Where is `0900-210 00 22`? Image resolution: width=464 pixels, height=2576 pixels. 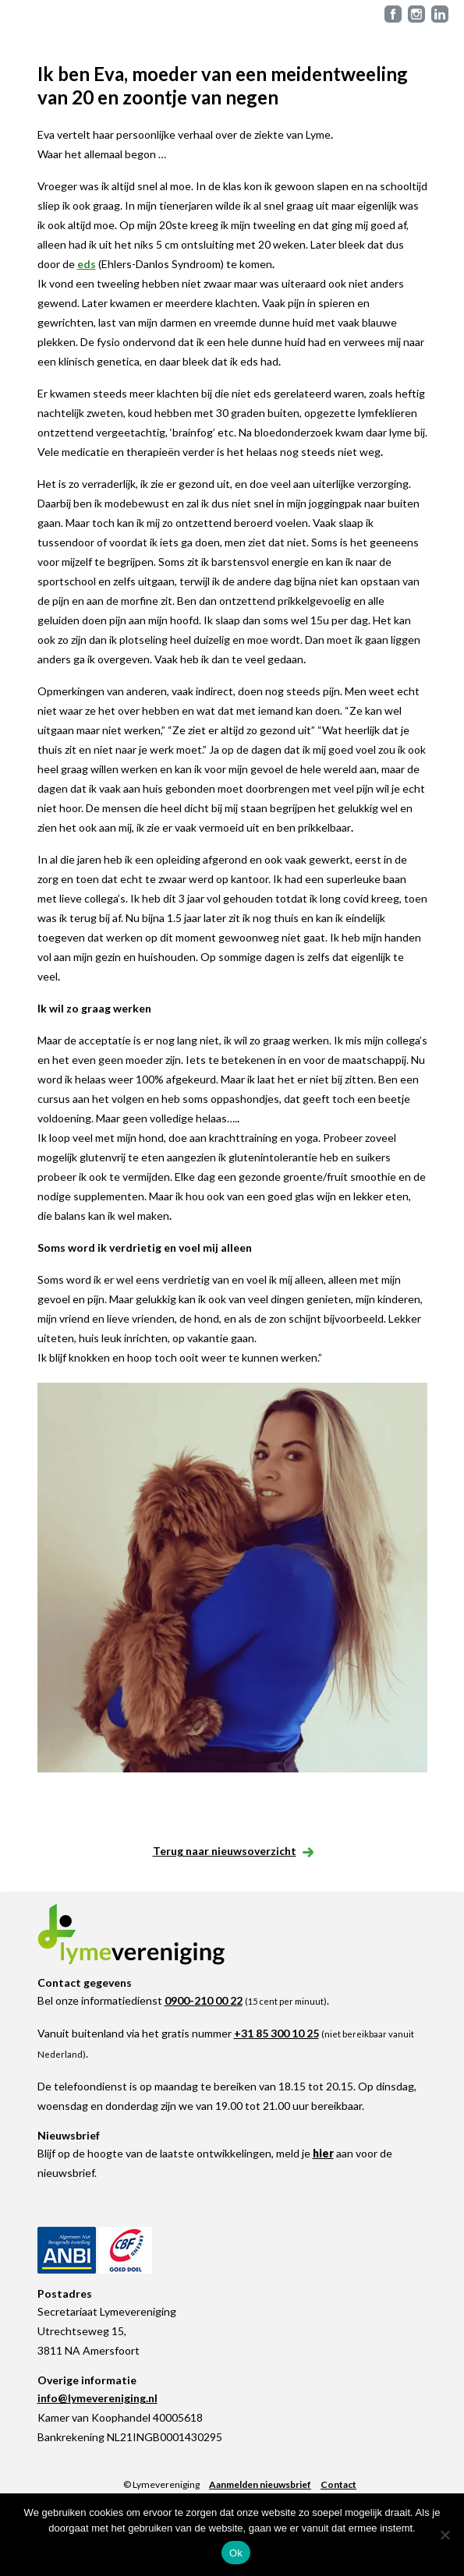 0900-210 00 22 is located at coordinates (204, 2000).